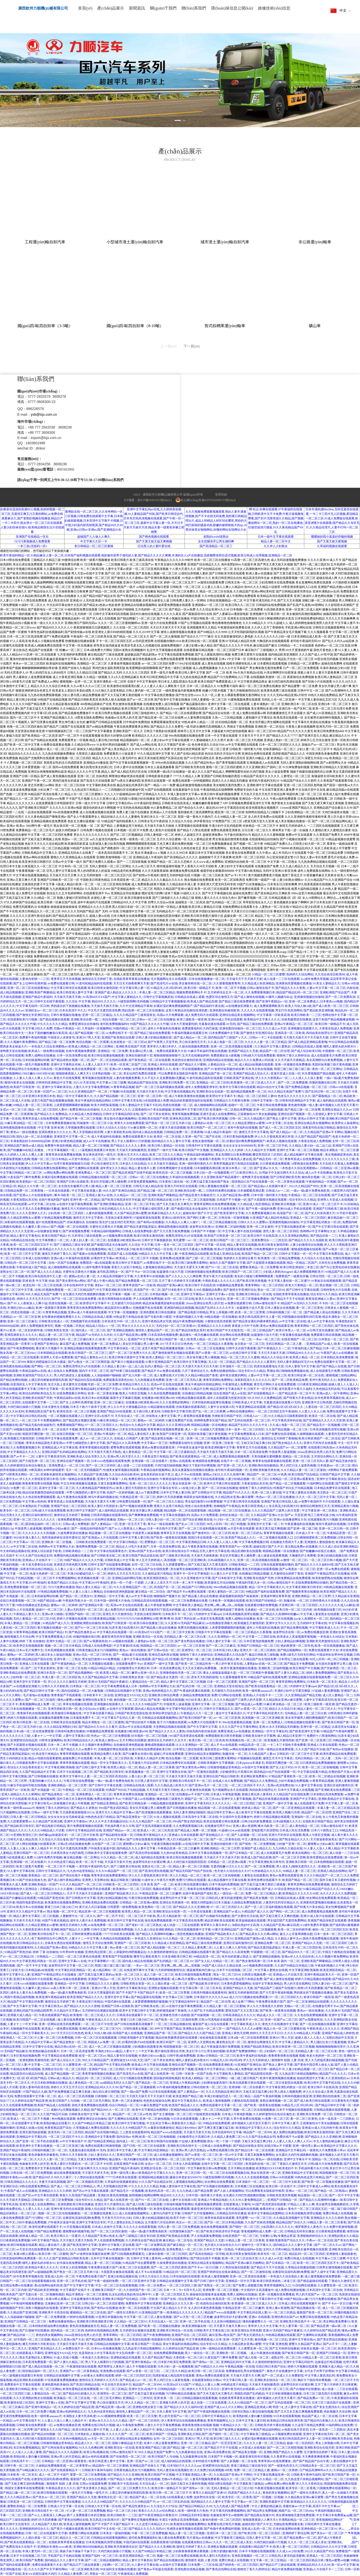 The image size is (360, 2576). I want to click on 上一頁(yè), so click(168, 346).